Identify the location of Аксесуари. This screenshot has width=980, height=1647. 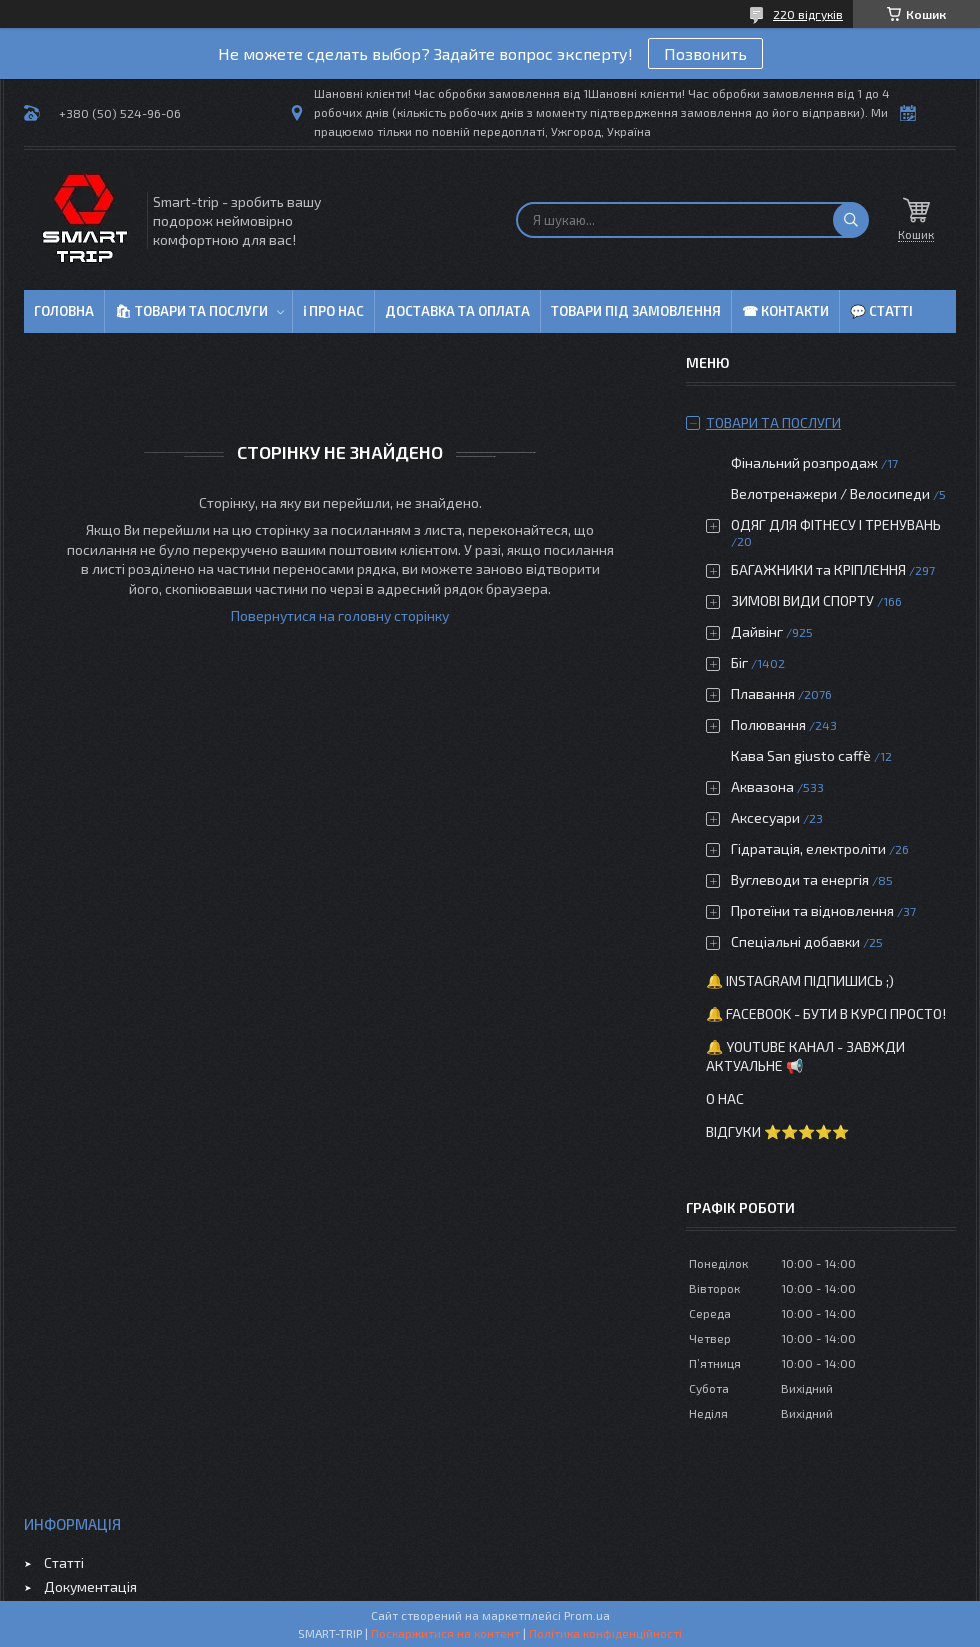
(765, 817).